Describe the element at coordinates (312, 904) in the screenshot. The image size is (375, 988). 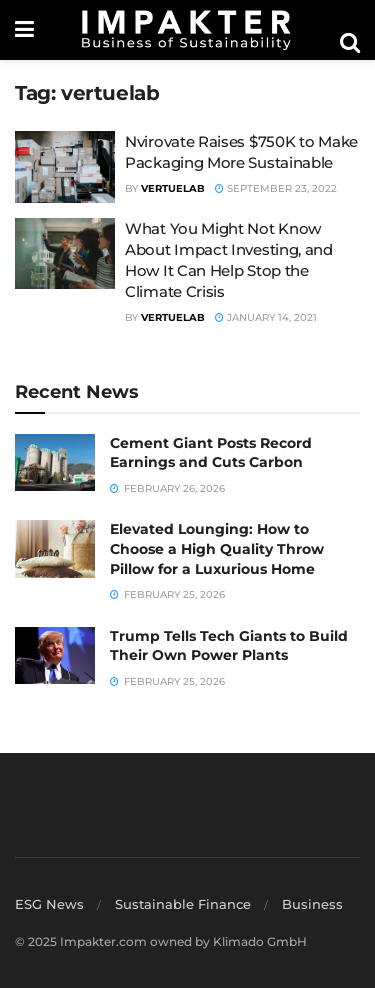
I see `Business` at that location.